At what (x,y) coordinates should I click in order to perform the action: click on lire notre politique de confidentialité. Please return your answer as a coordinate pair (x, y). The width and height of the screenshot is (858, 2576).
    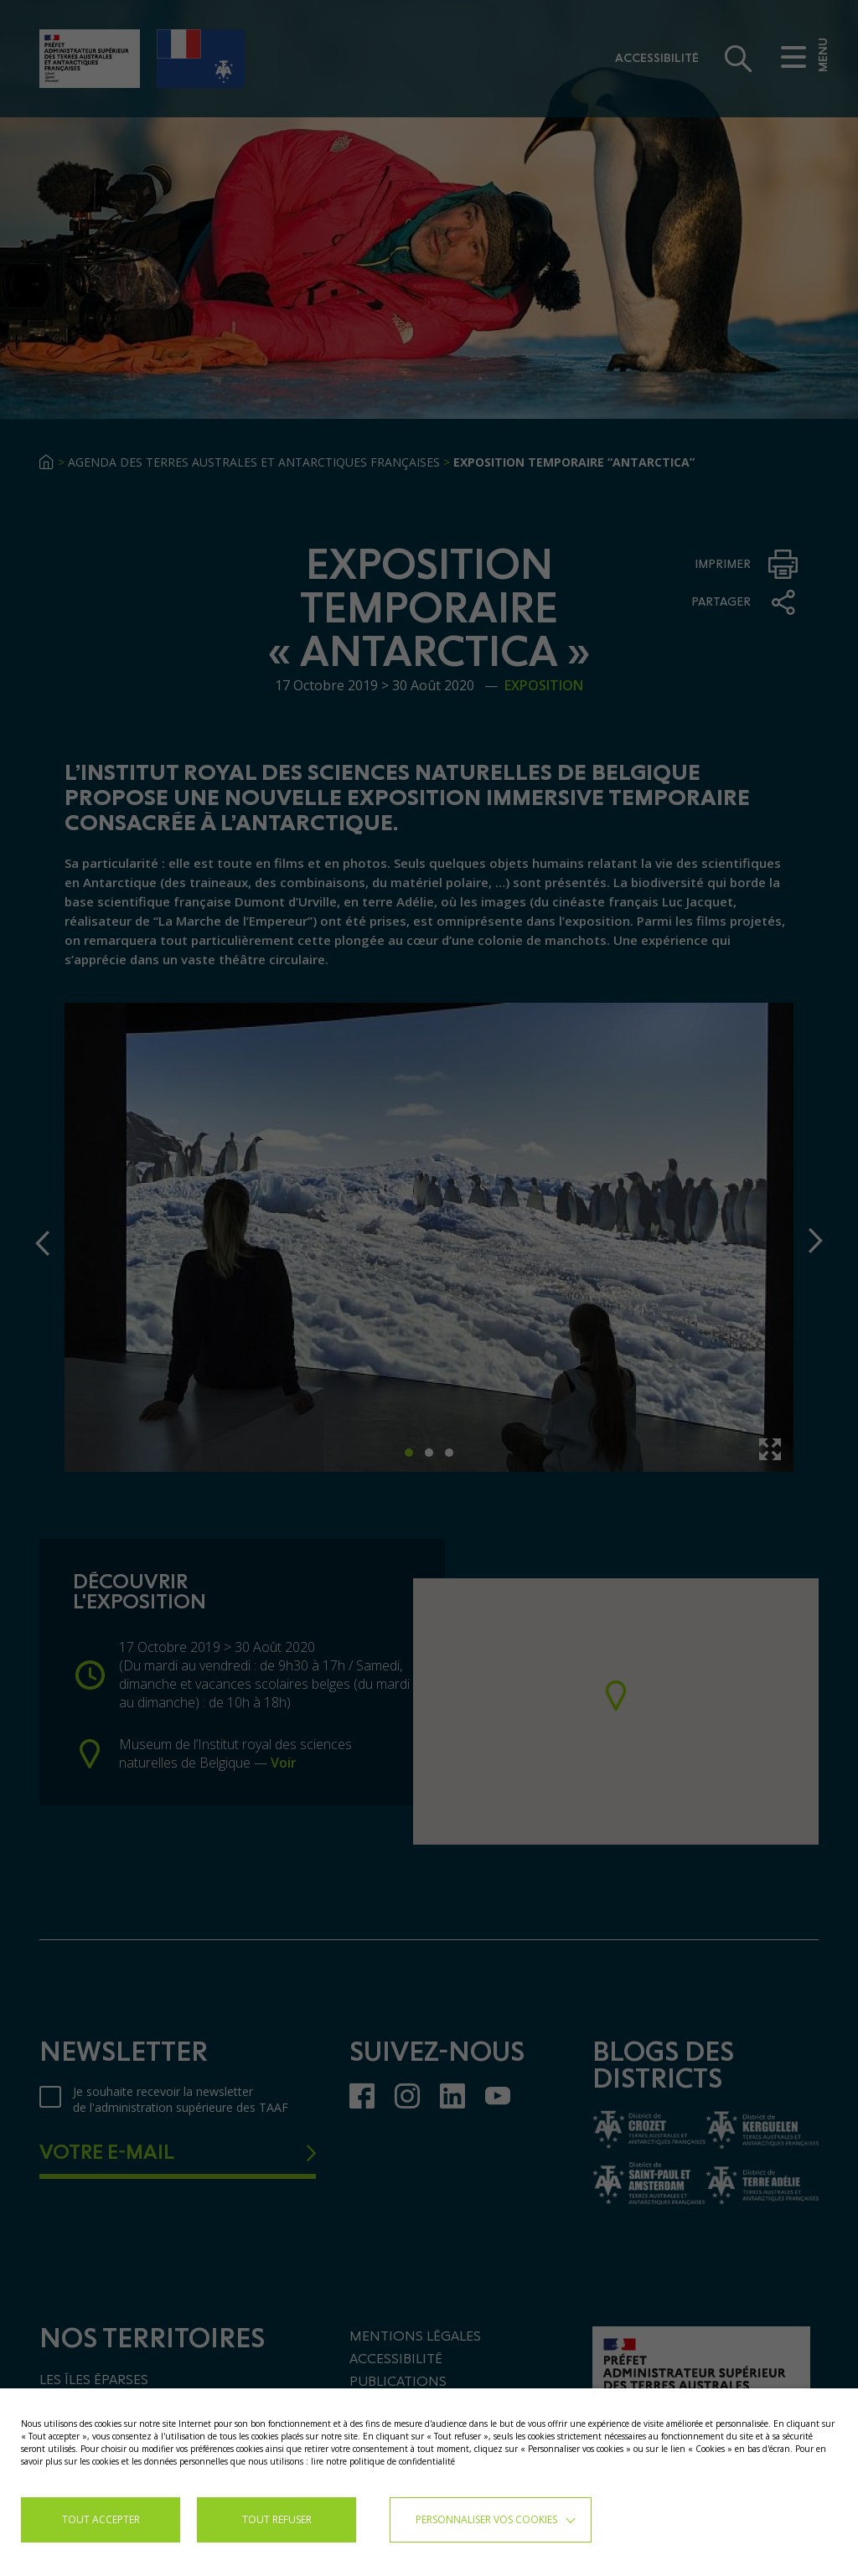
    Looking at the image, I should click on (383, 2461).